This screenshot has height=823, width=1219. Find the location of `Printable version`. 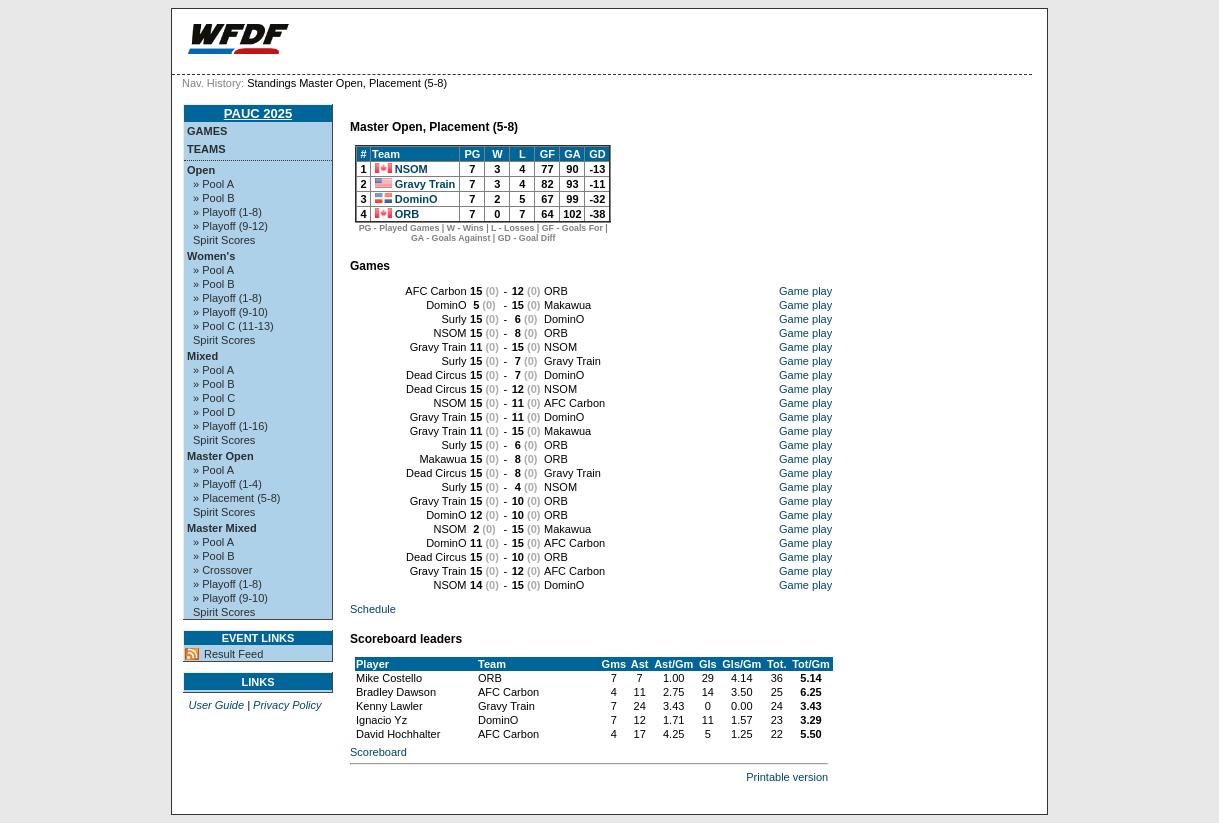

Printable version is located at coordinates (787, 777).